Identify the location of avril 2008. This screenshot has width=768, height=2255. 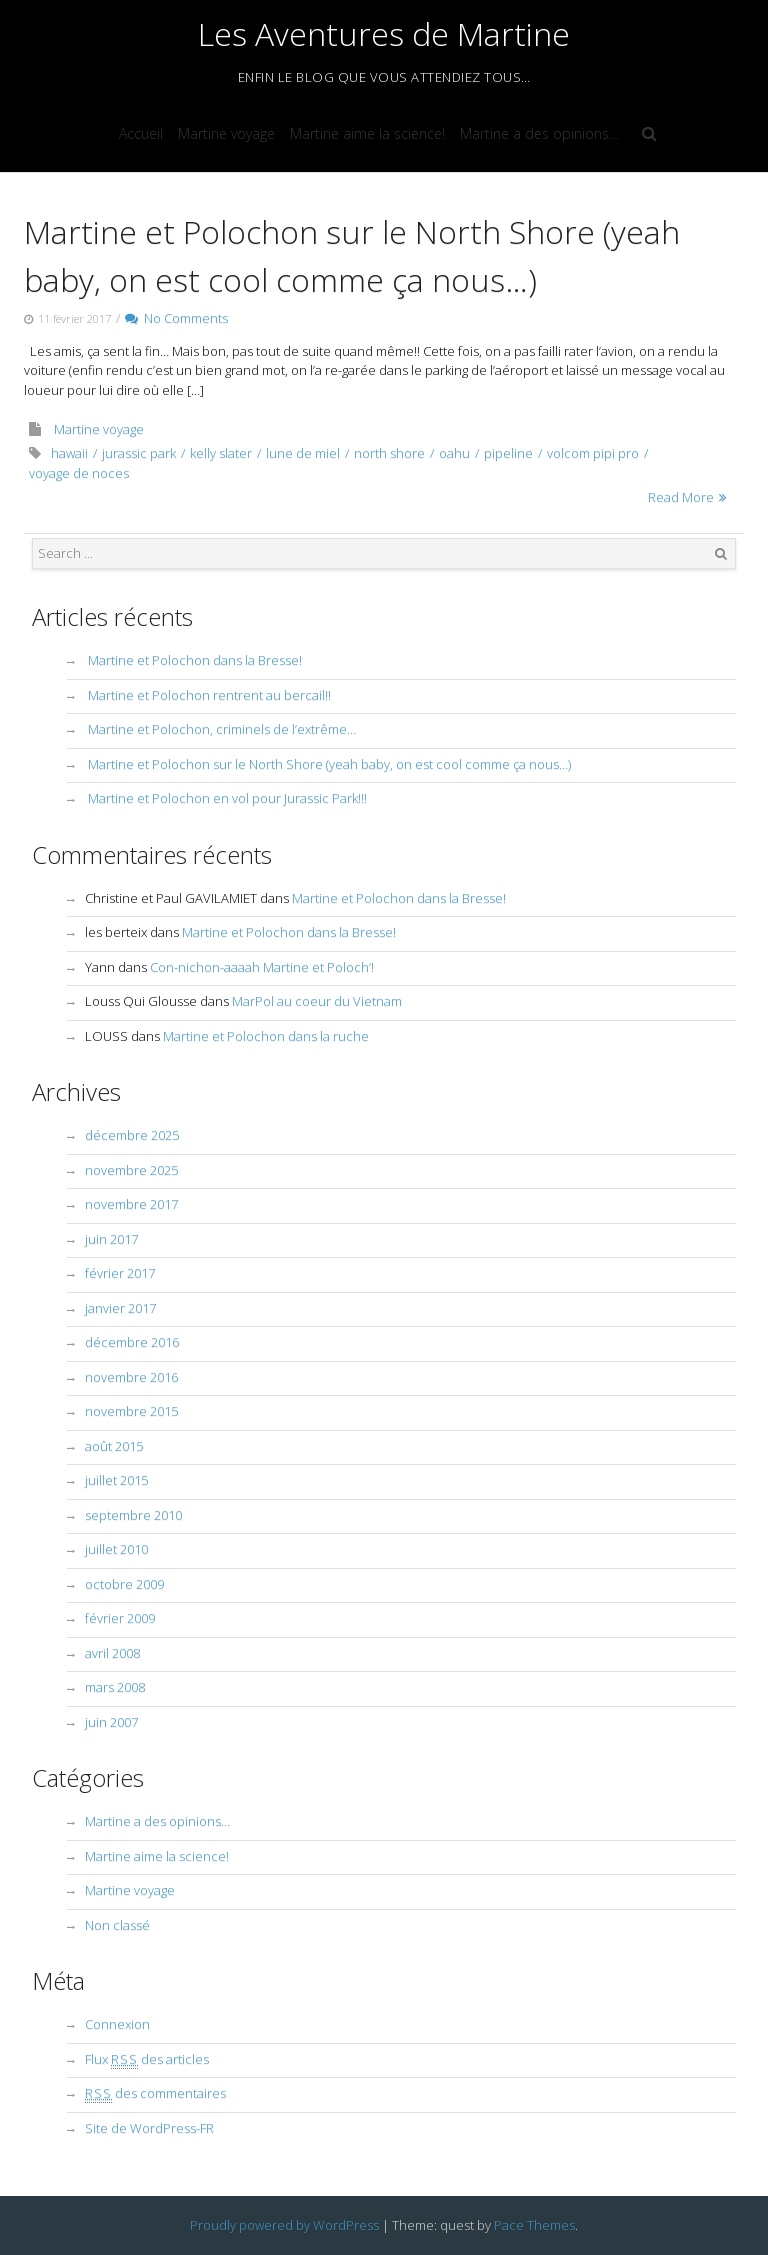
(112, 1653).